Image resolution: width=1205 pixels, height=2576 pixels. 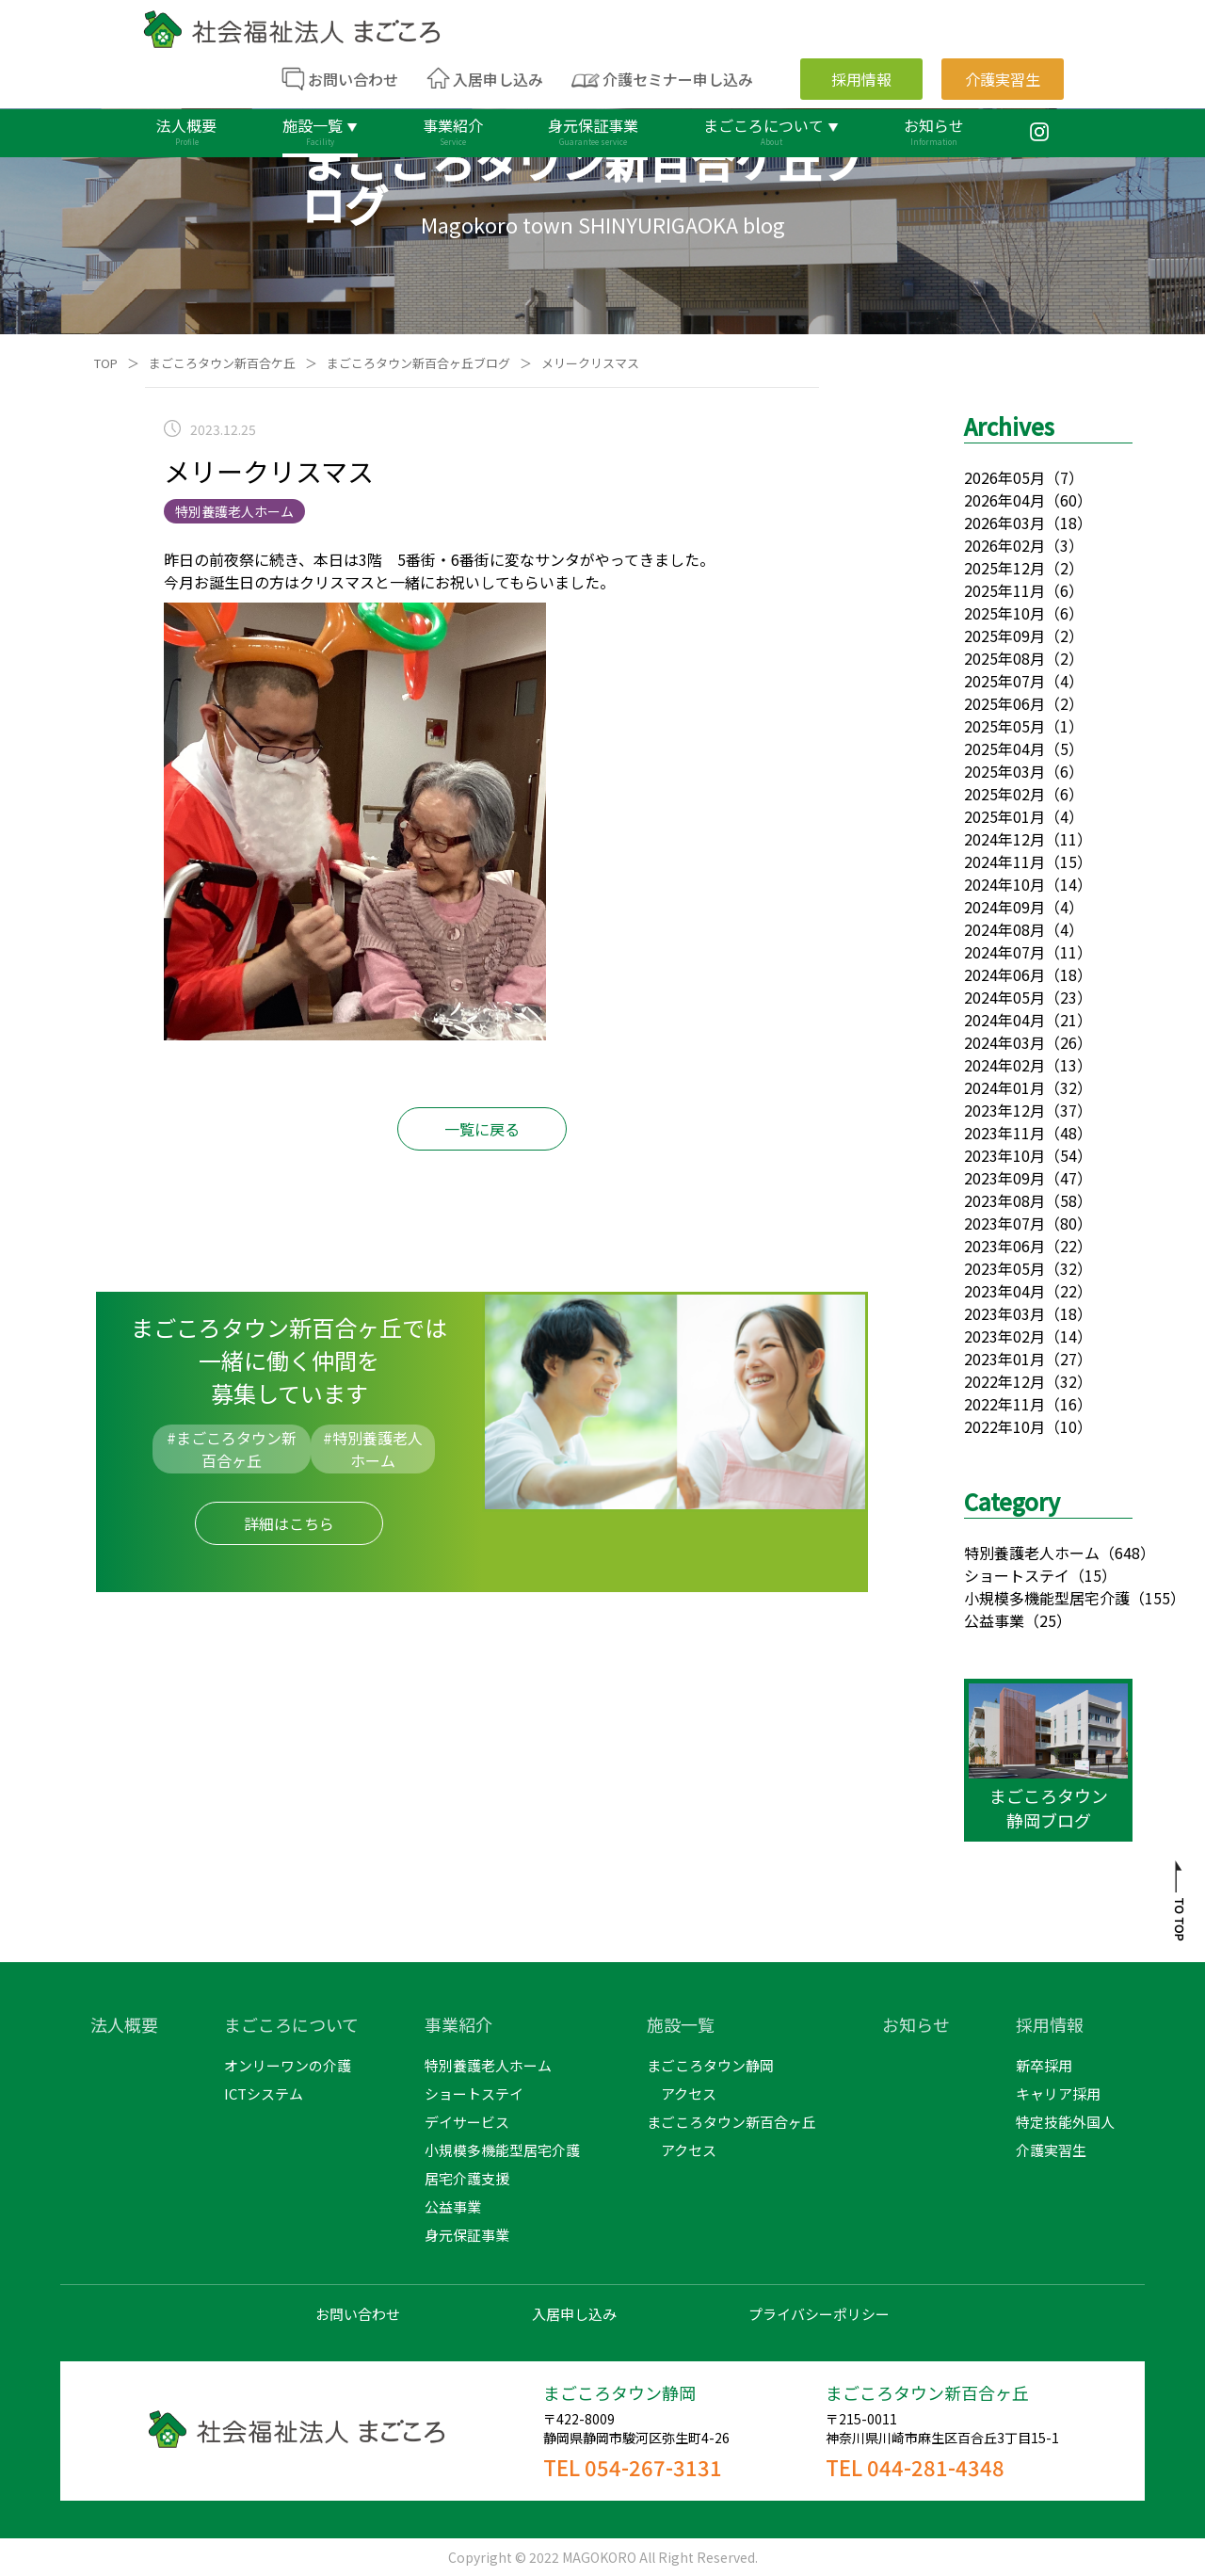 What do you see at coordinates (418, 363) in the screenshot?
I see `まごころタウン新百合ヶ丘ブログ` at bounding box center [418, 363].